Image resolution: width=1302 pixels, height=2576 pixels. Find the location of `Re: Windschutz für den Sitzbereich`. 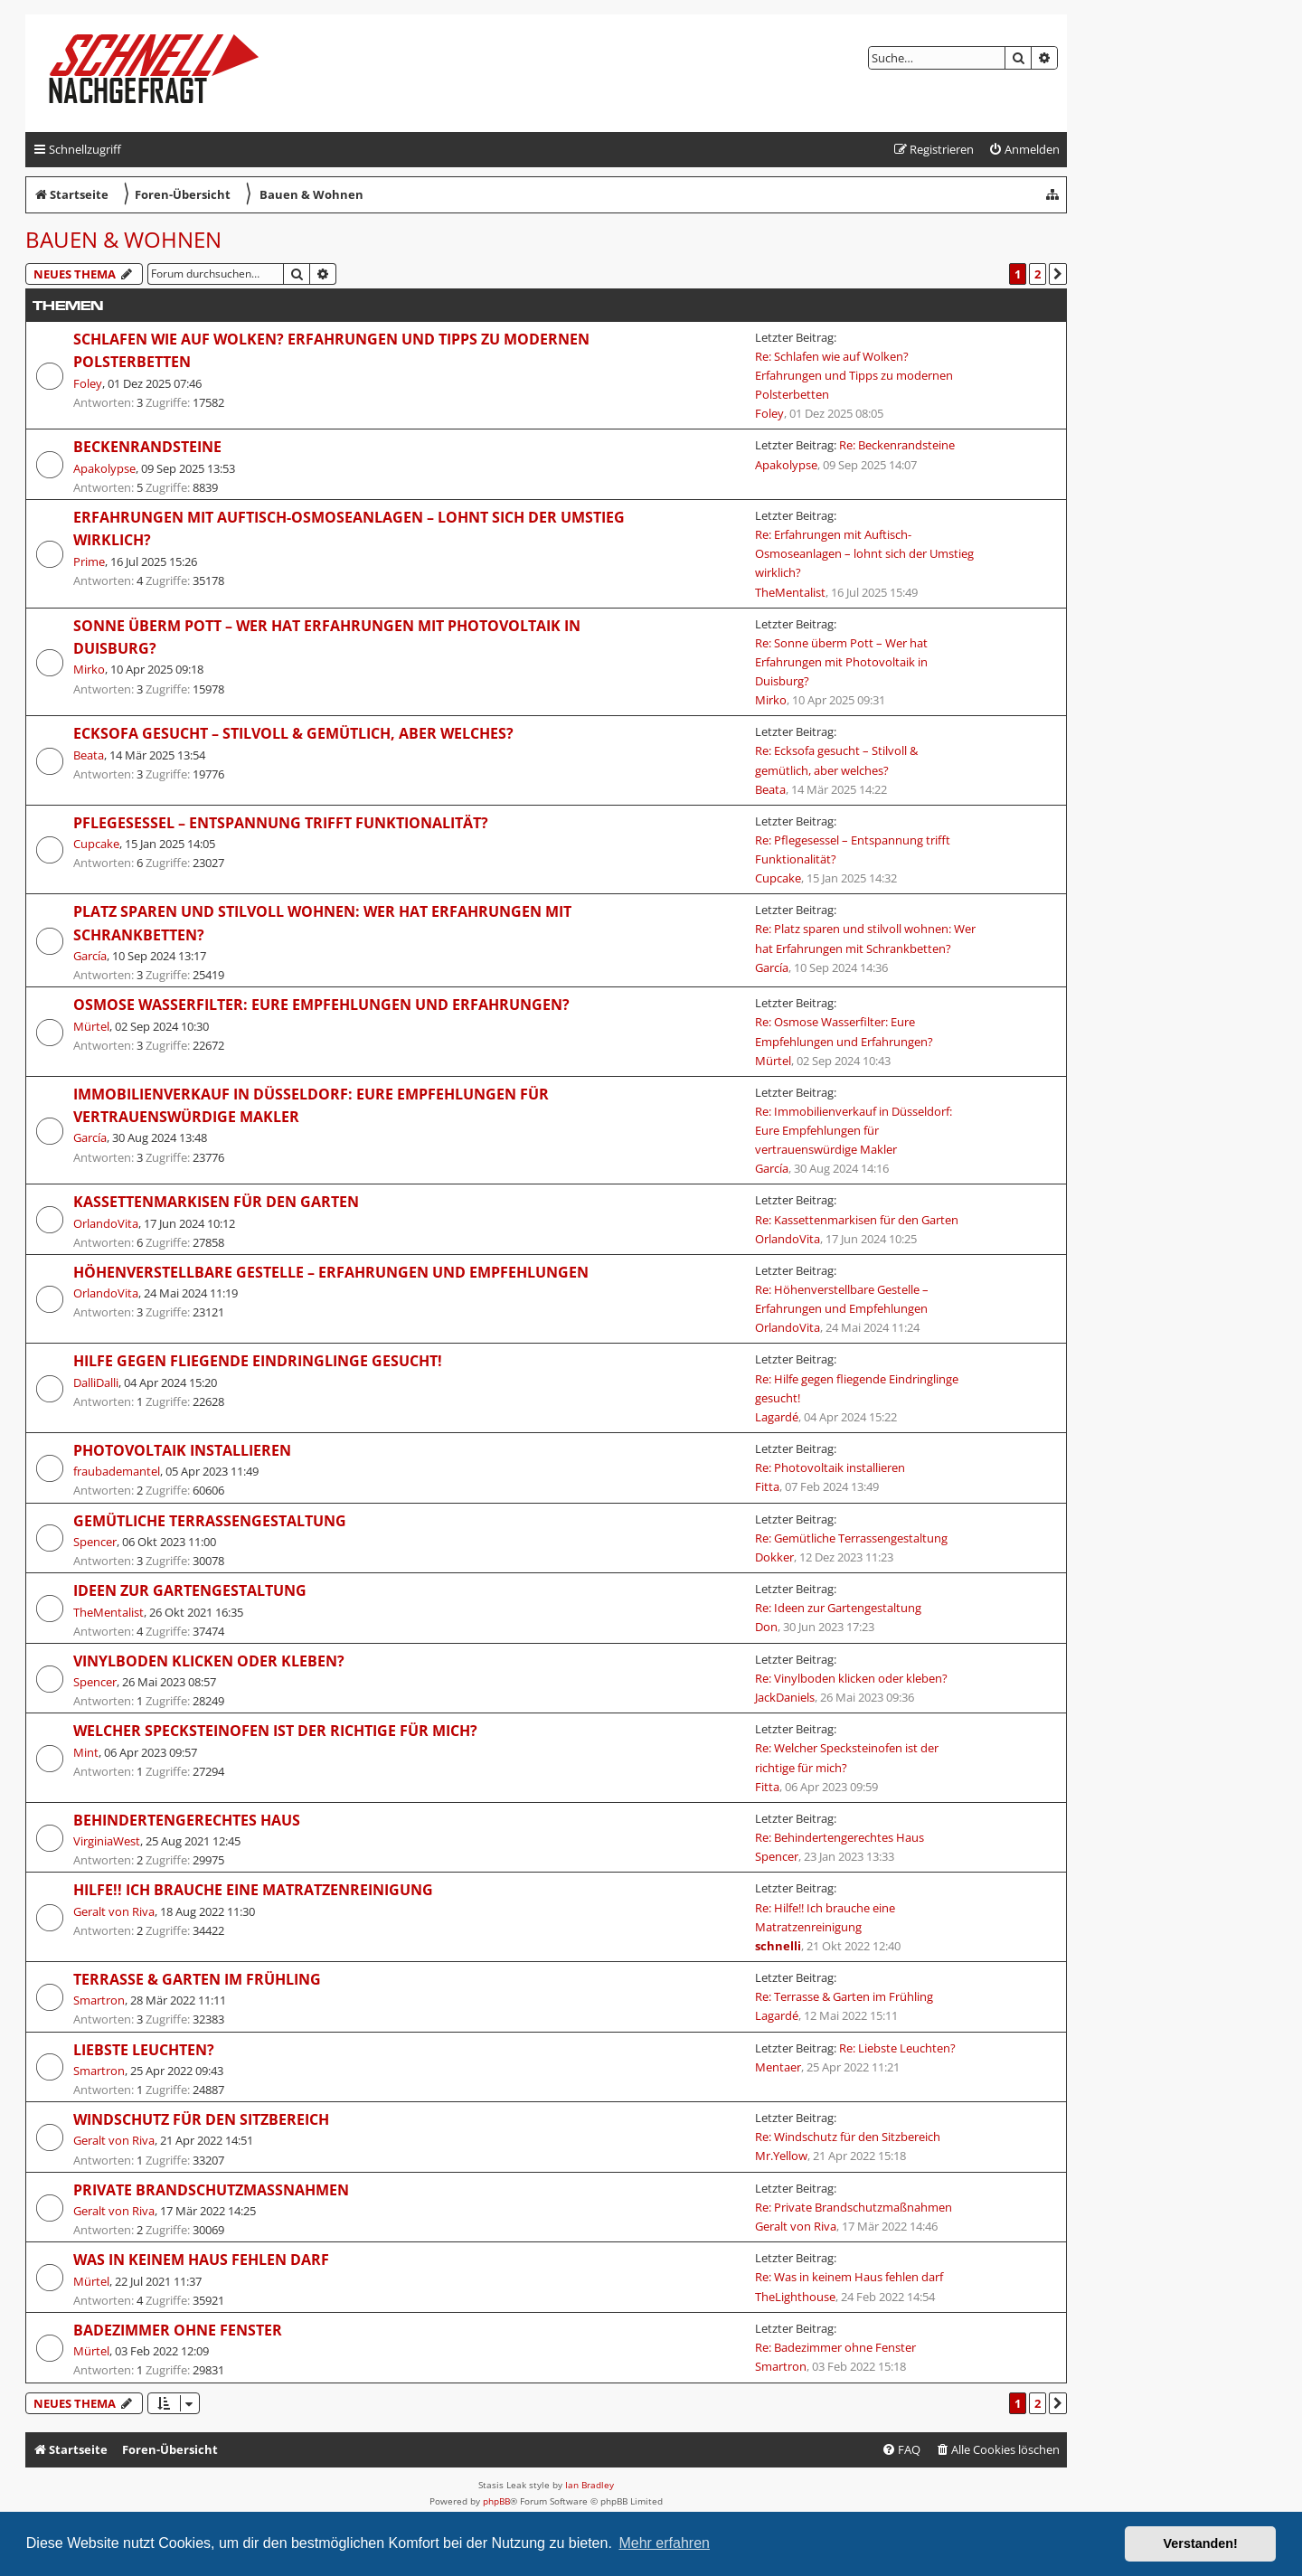

Re: Windschutz für den Sitzbereich is located at coordinates (847, 2136).